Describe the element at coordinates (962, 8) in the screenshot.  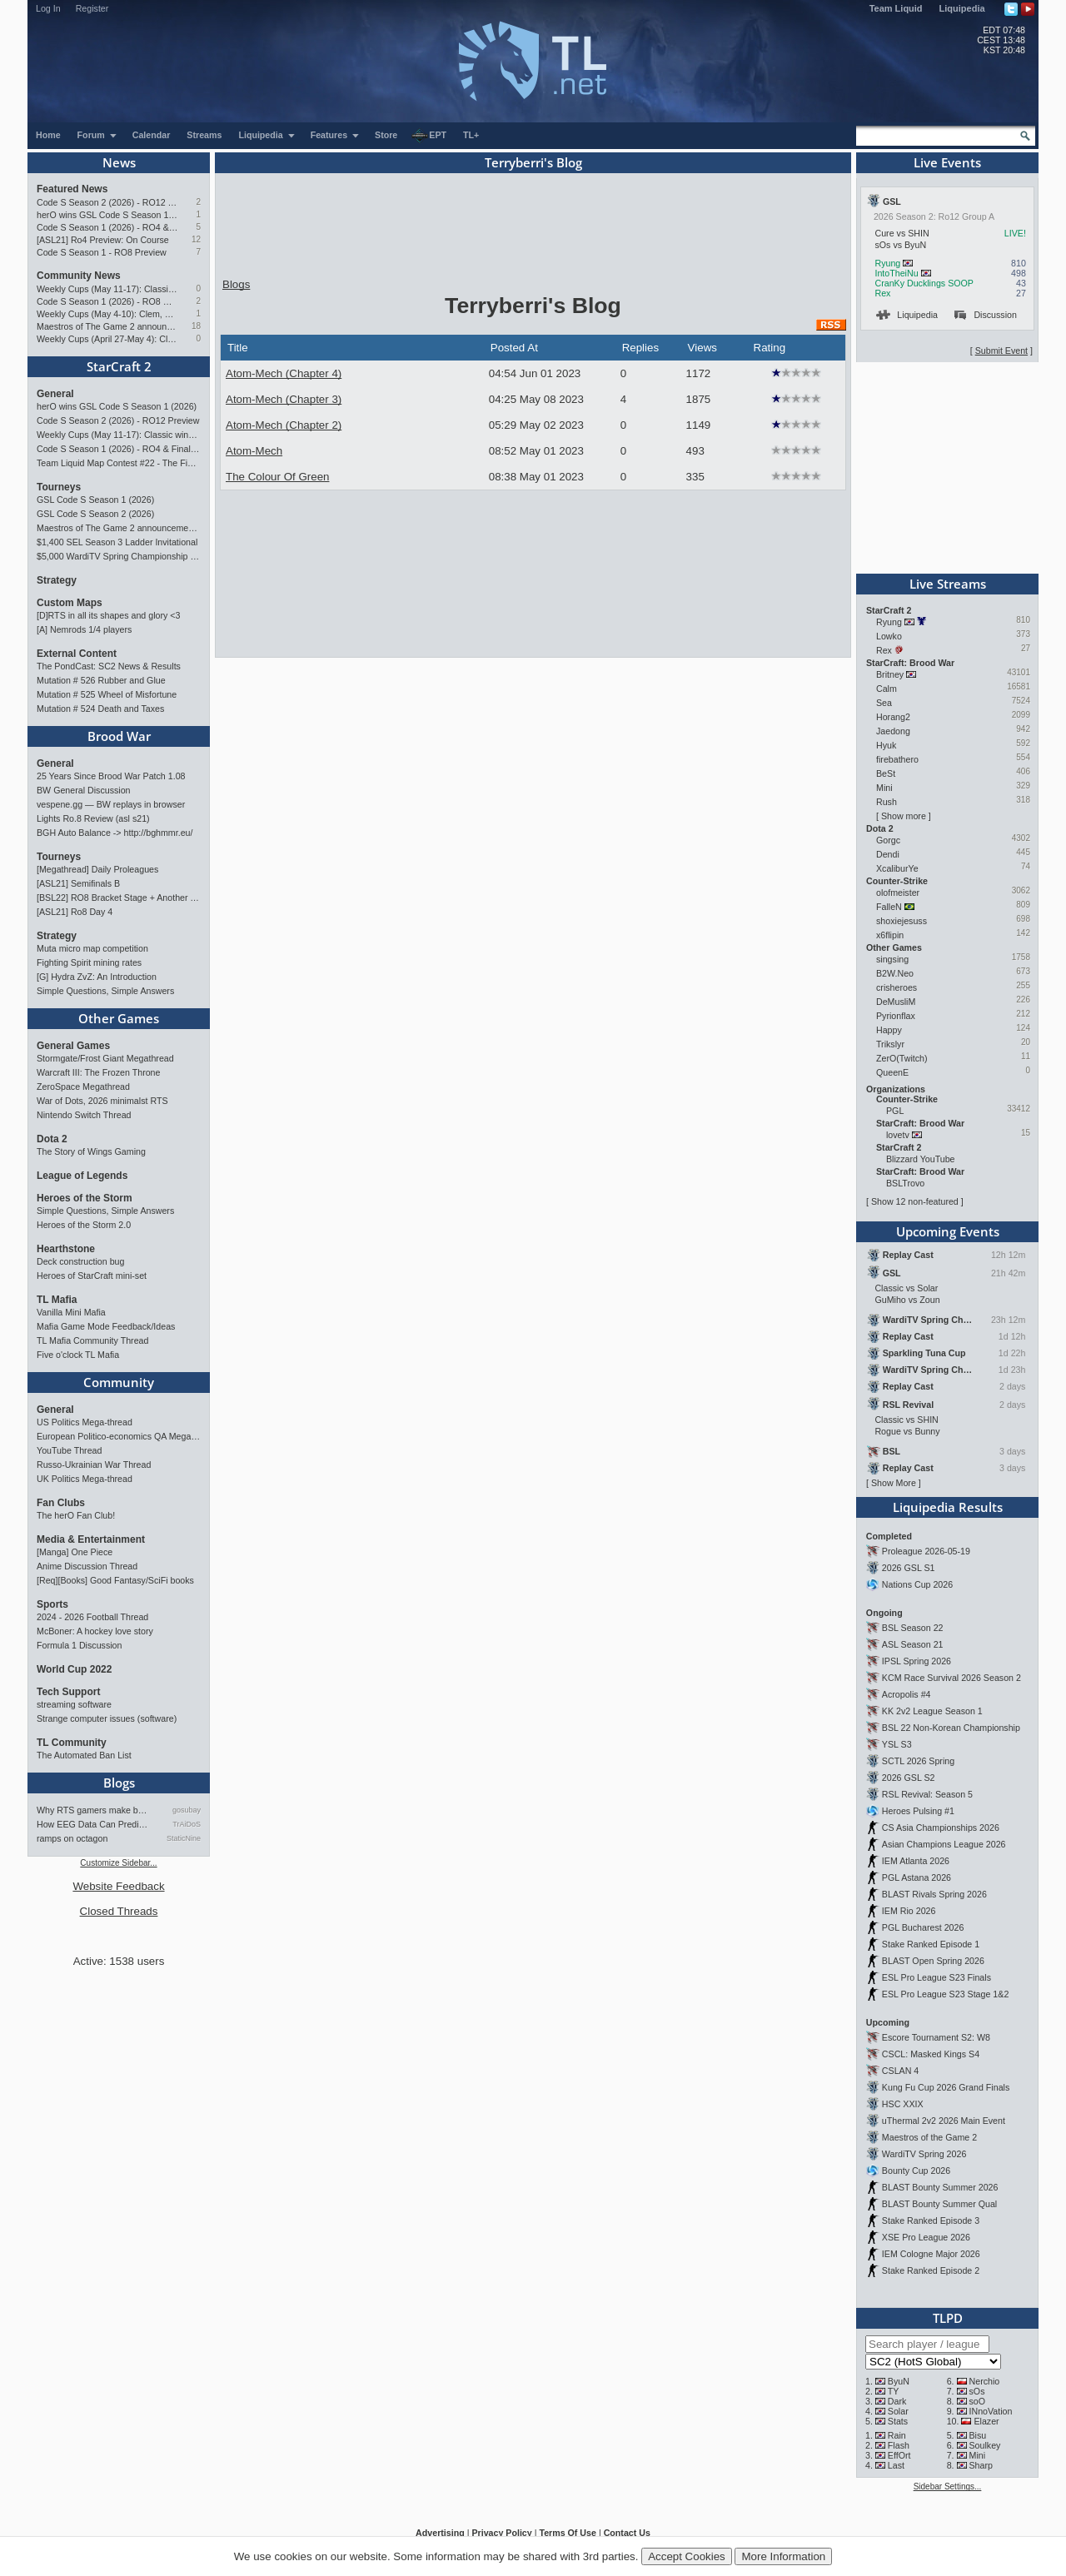
I see `Liquipedia` at that location.